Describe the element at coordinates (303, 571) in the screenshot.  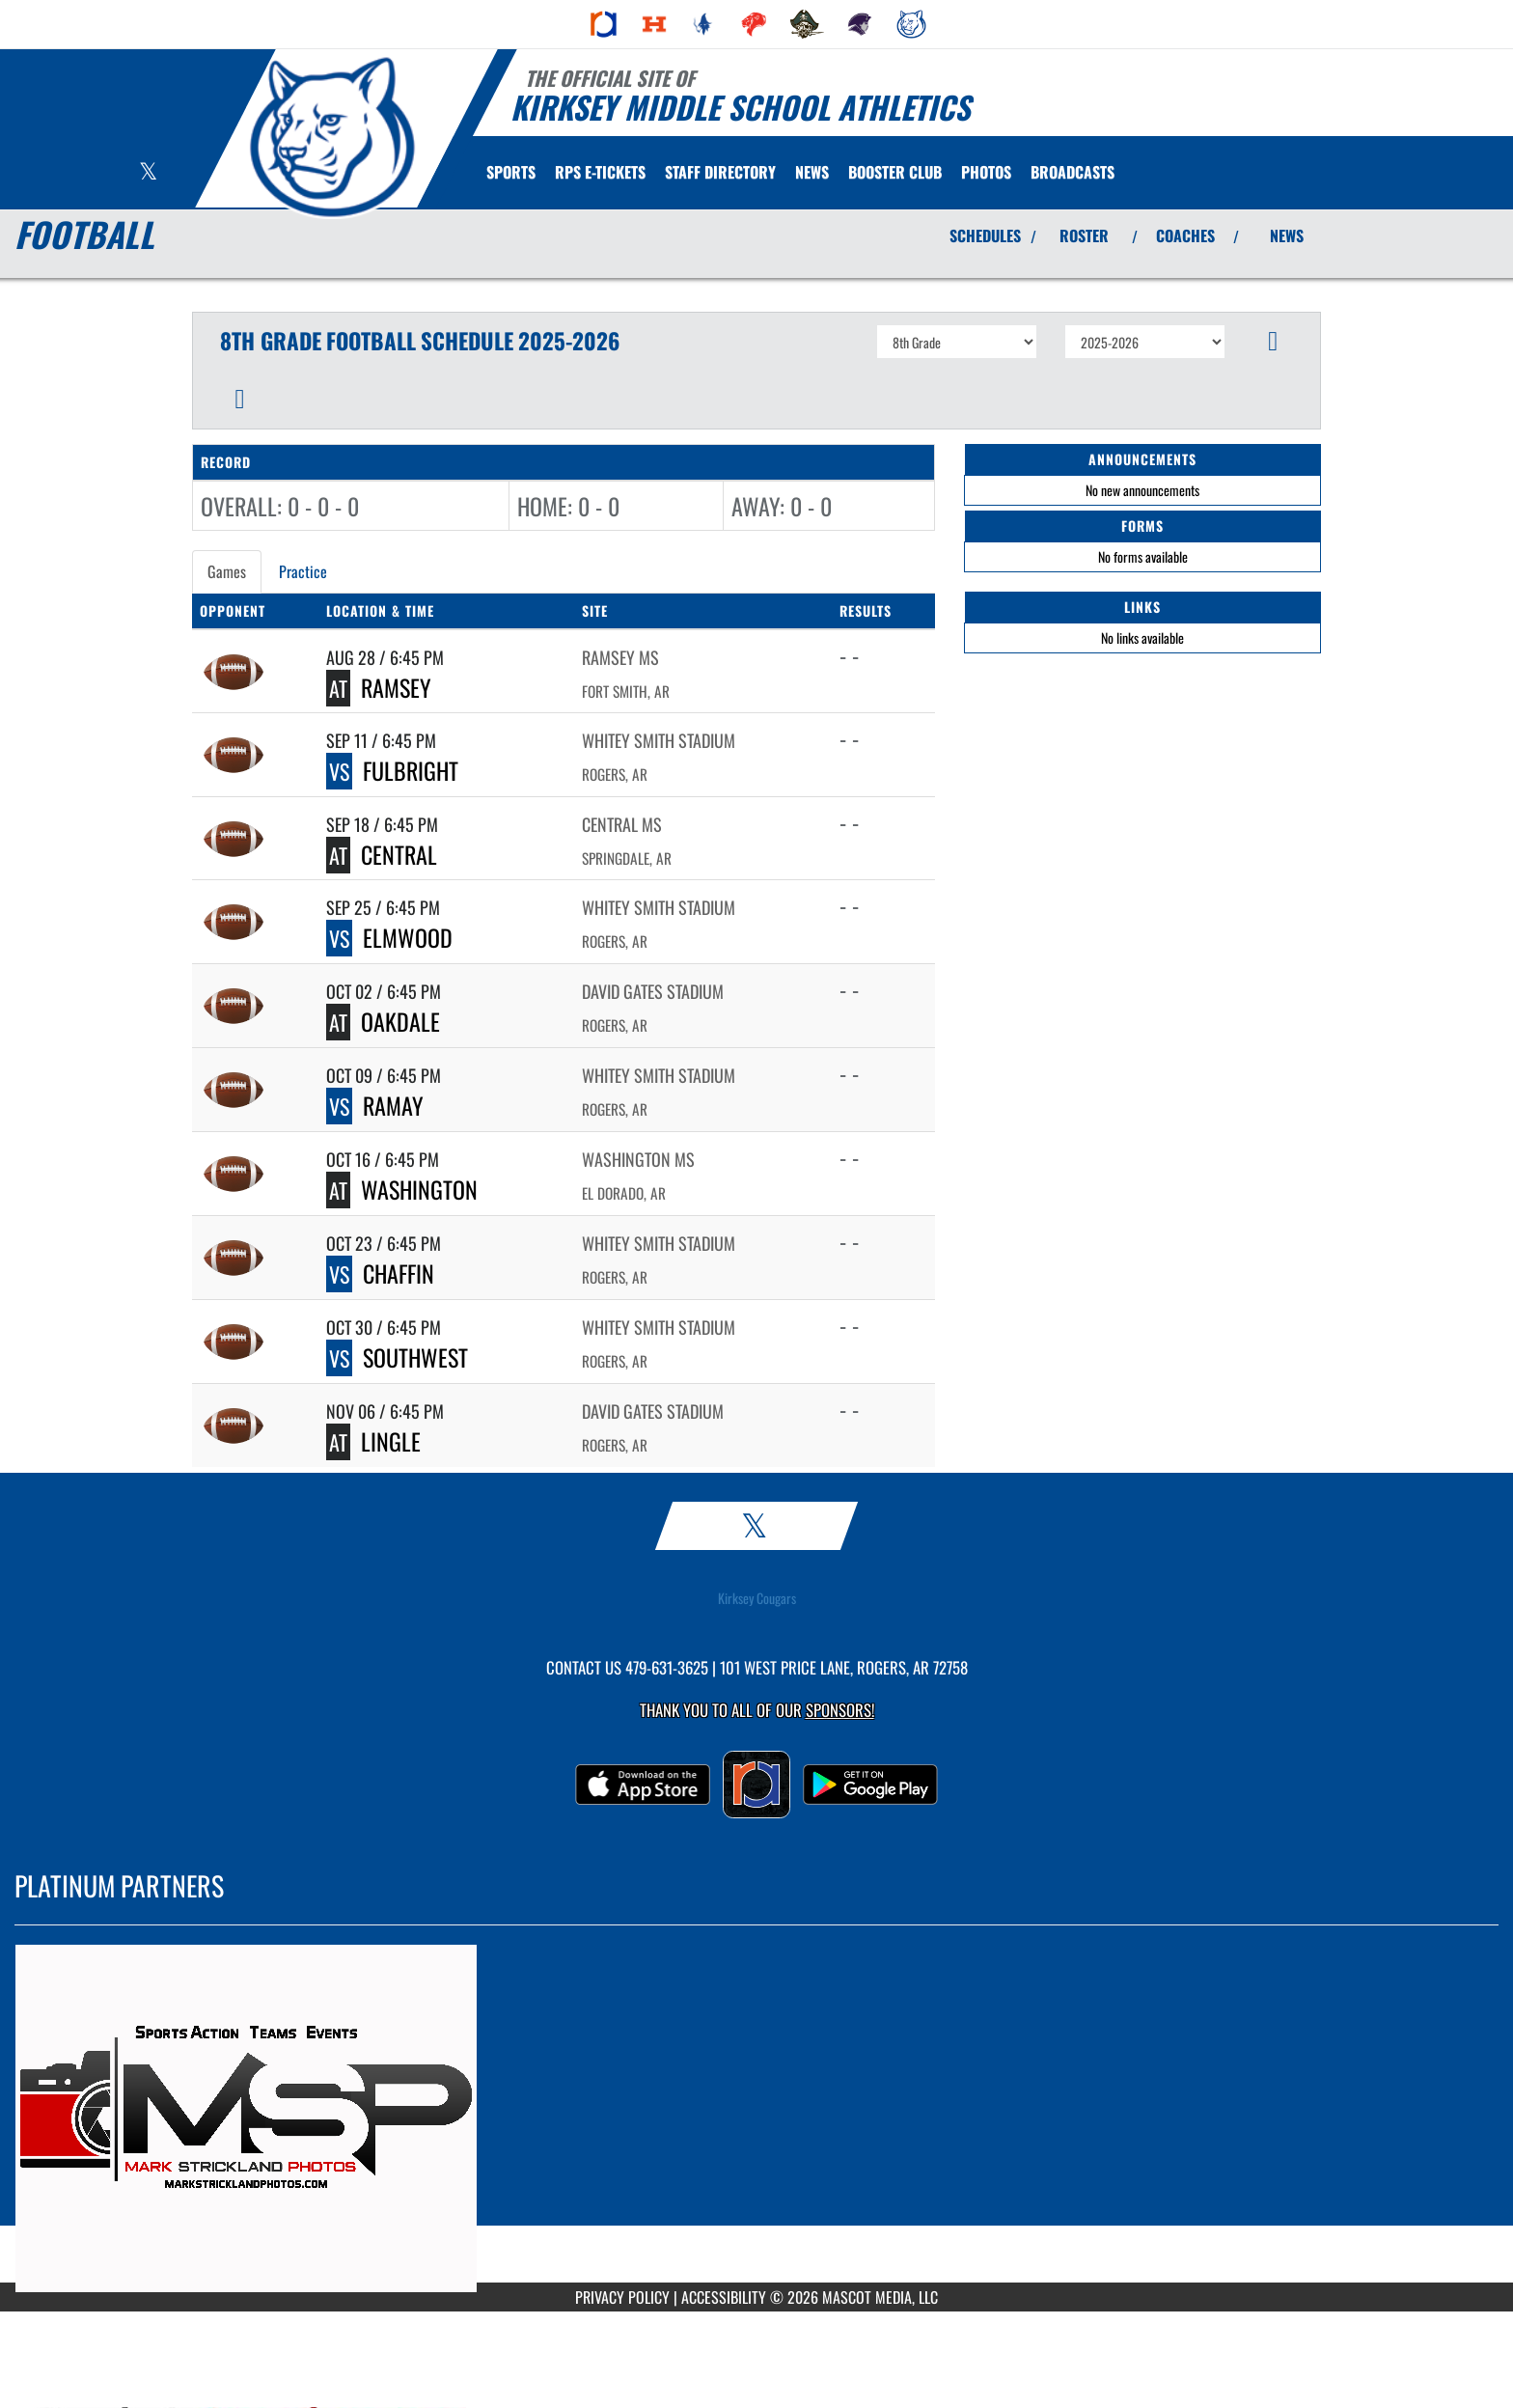
I see `Practice` at that location.